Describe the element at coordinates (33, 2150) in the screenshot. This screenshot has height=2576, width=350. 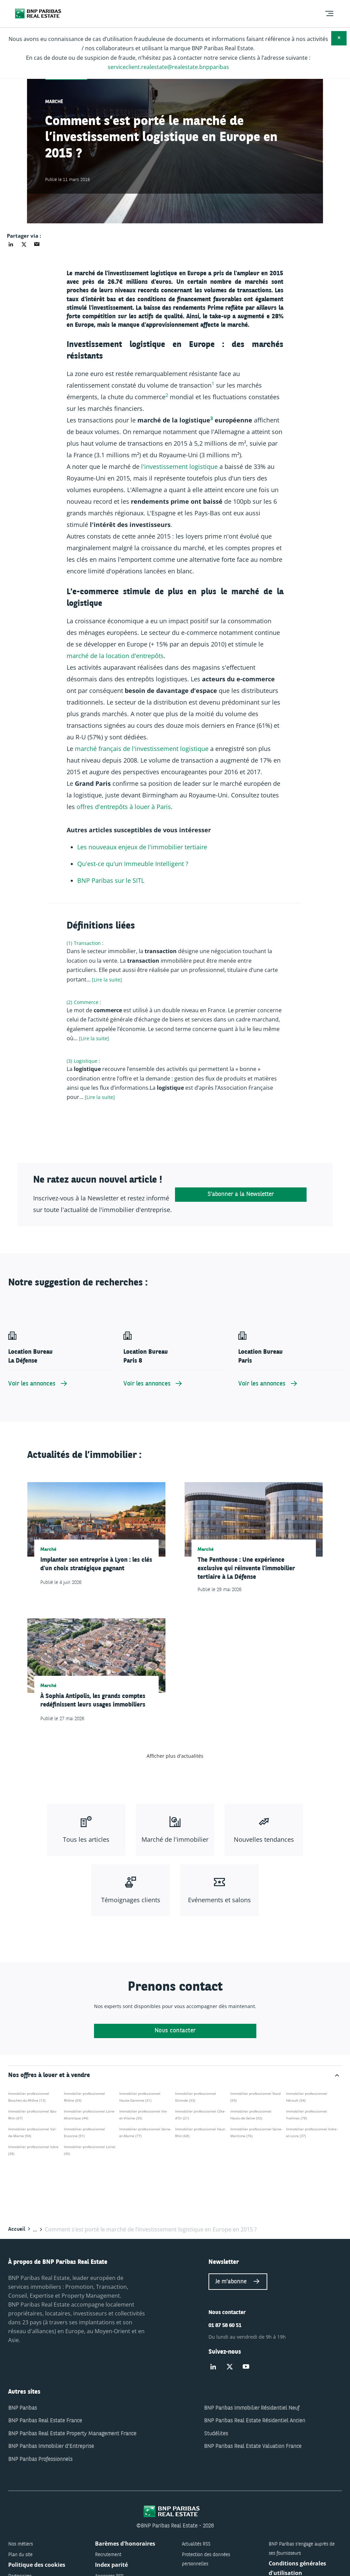
I see `Immobilier professionnel Isère (38)` at that location.